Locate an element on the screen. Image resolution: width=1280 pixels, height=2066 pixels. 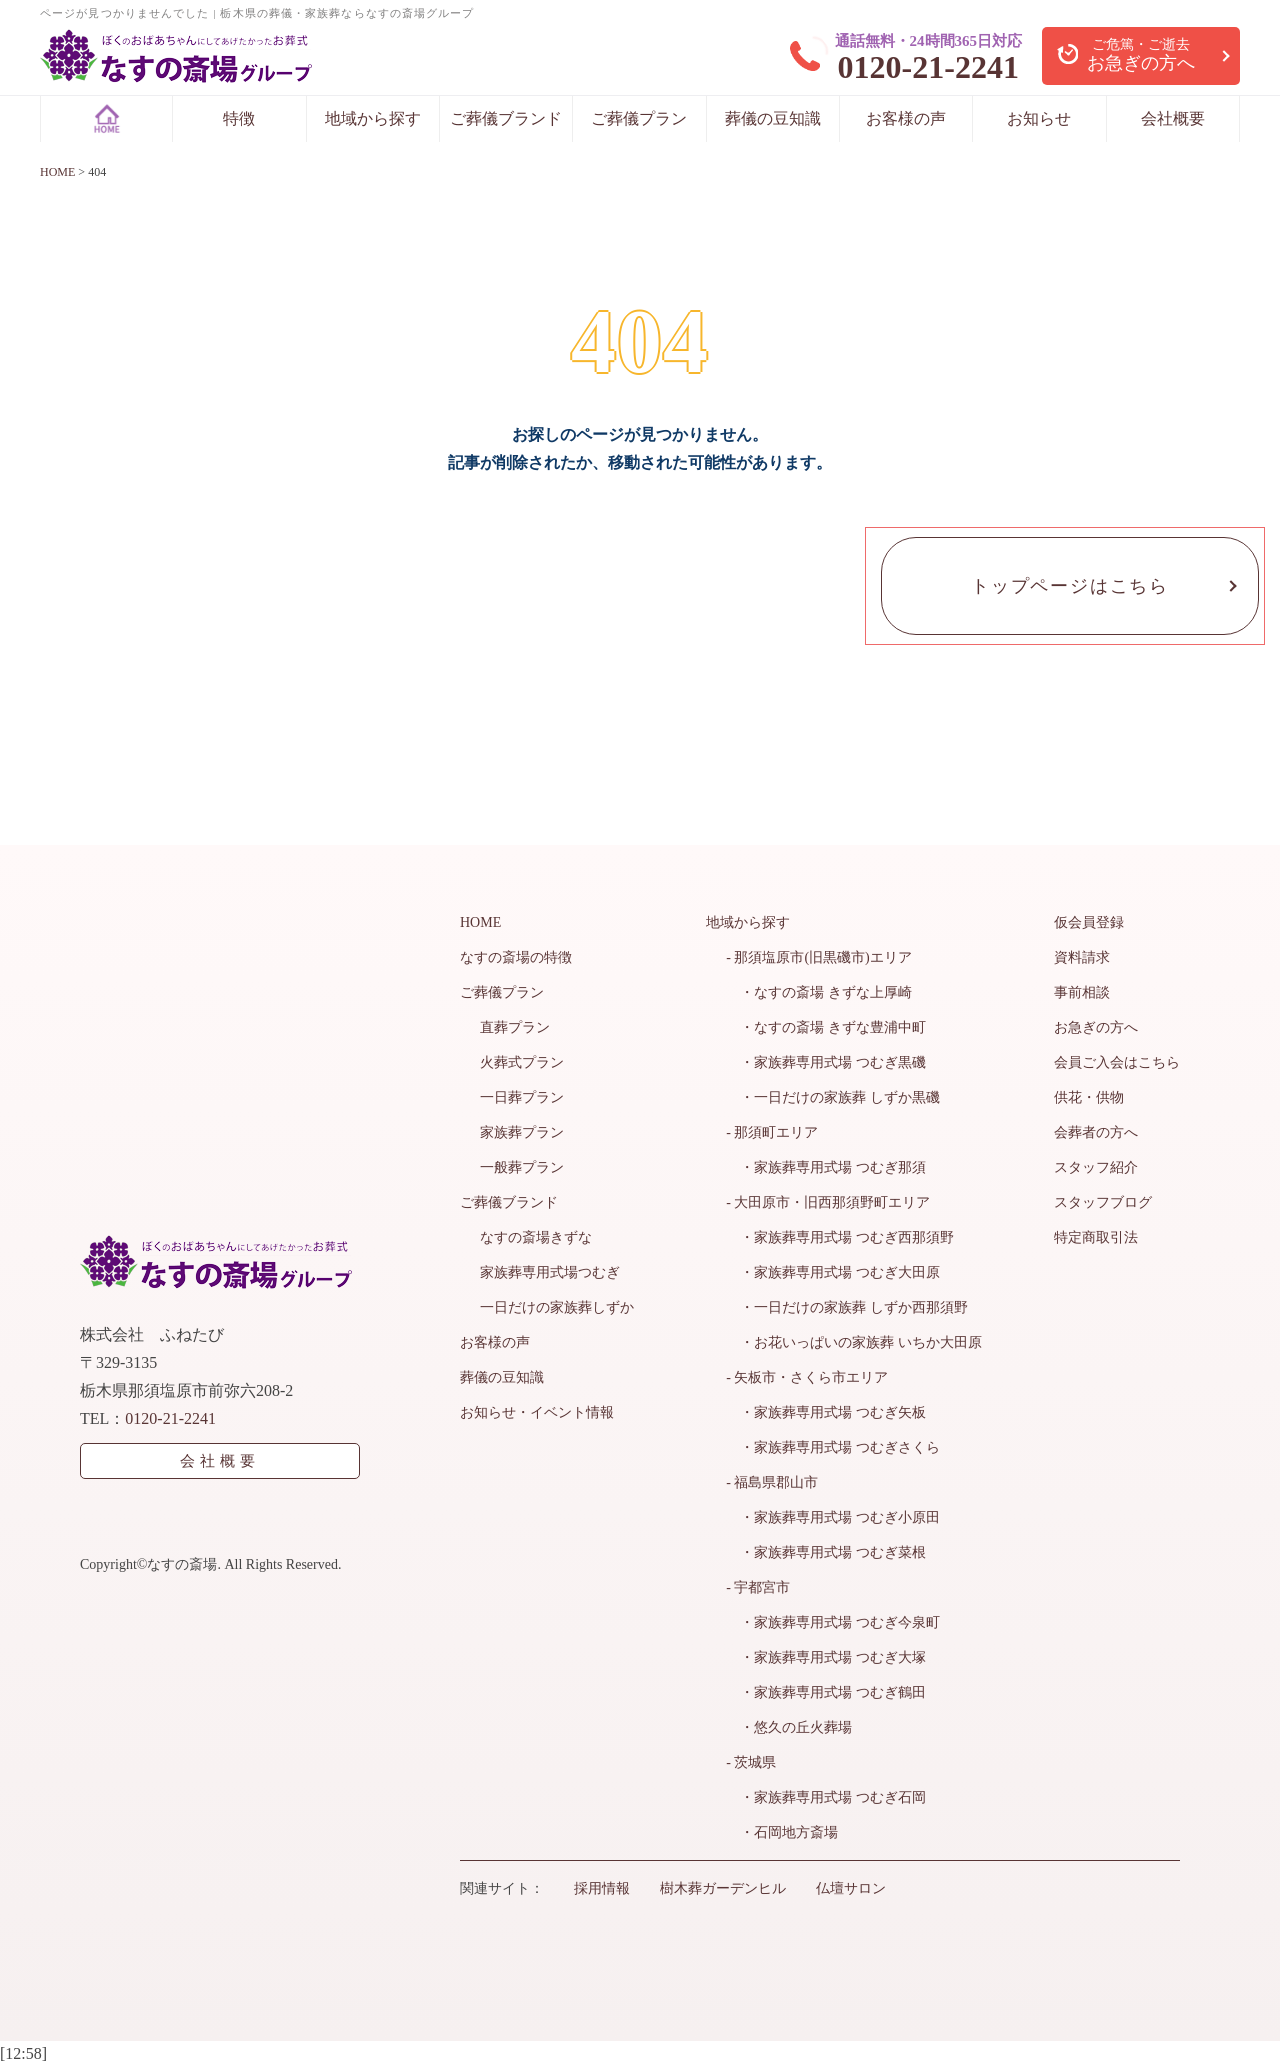
お知らせ・イベント情報 is located at coordinates (537, 1412).